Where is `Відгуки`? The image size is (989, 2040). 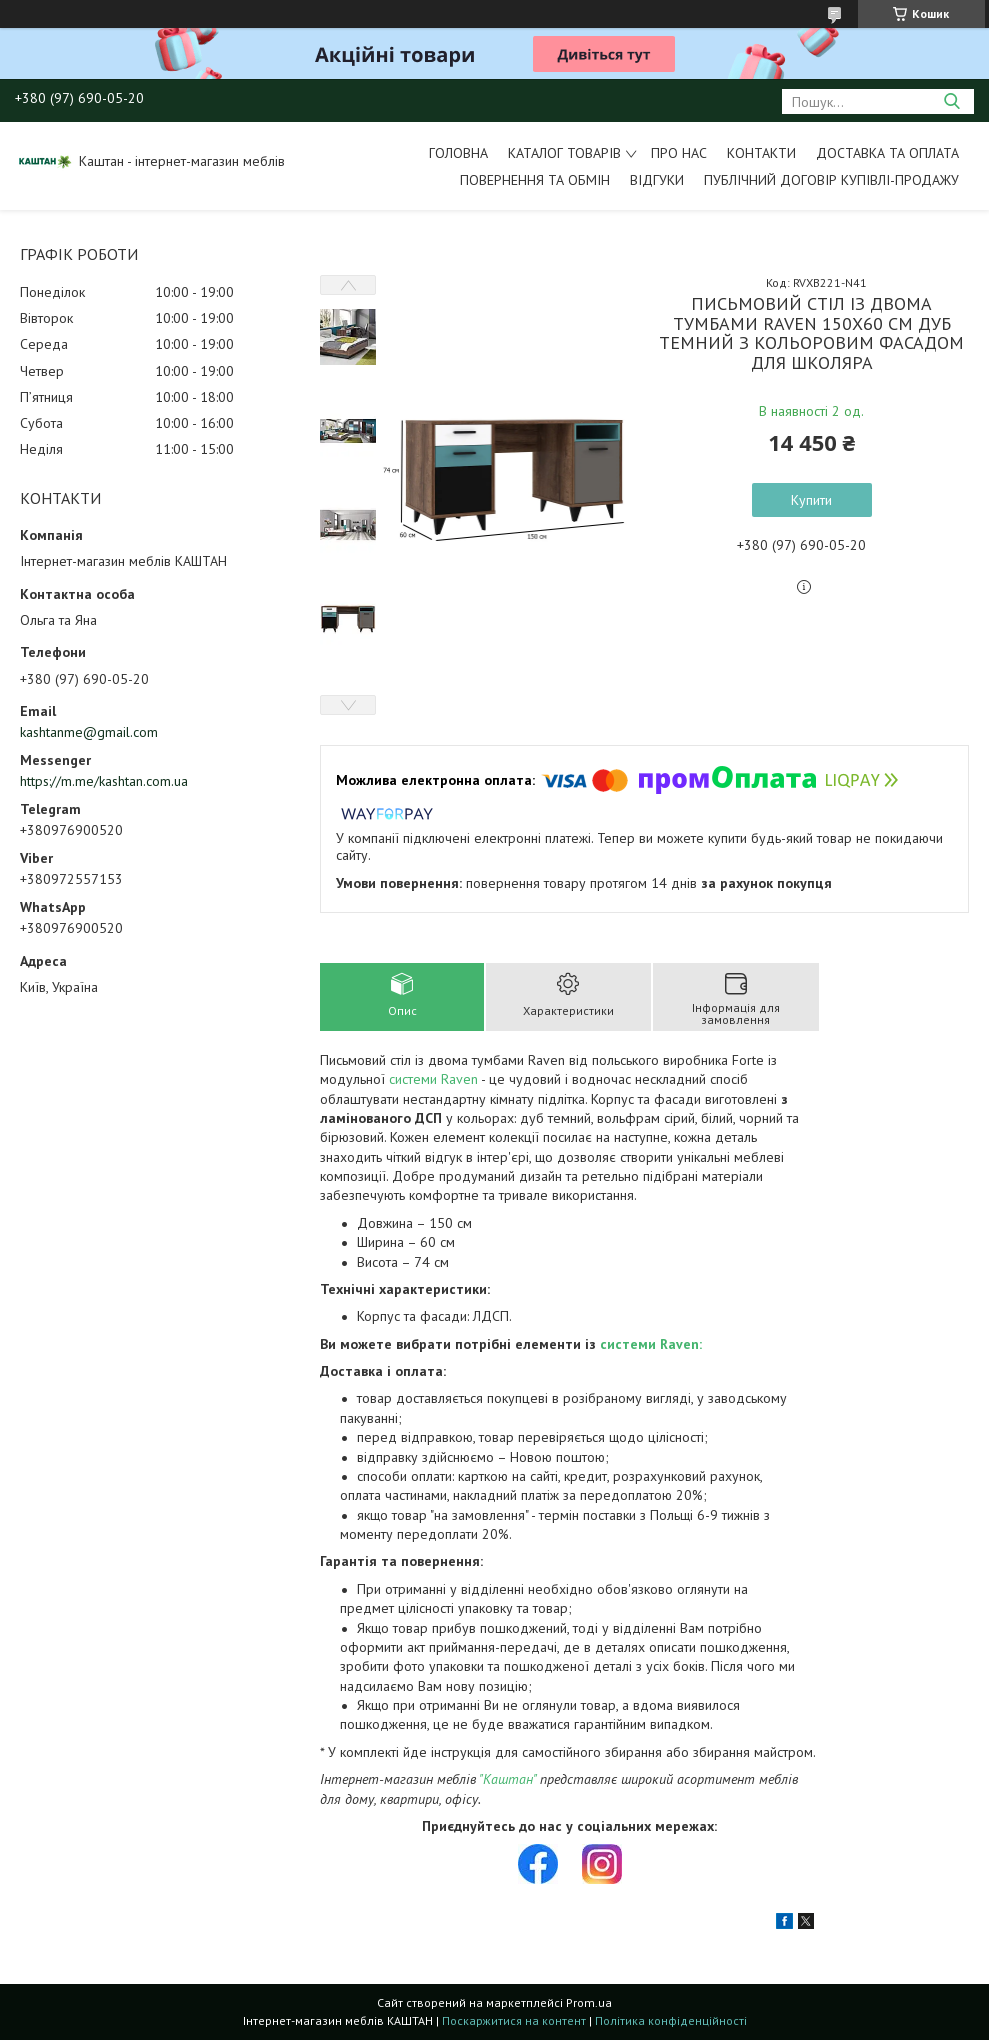 Відгуки is located at coordinates (657, 180).